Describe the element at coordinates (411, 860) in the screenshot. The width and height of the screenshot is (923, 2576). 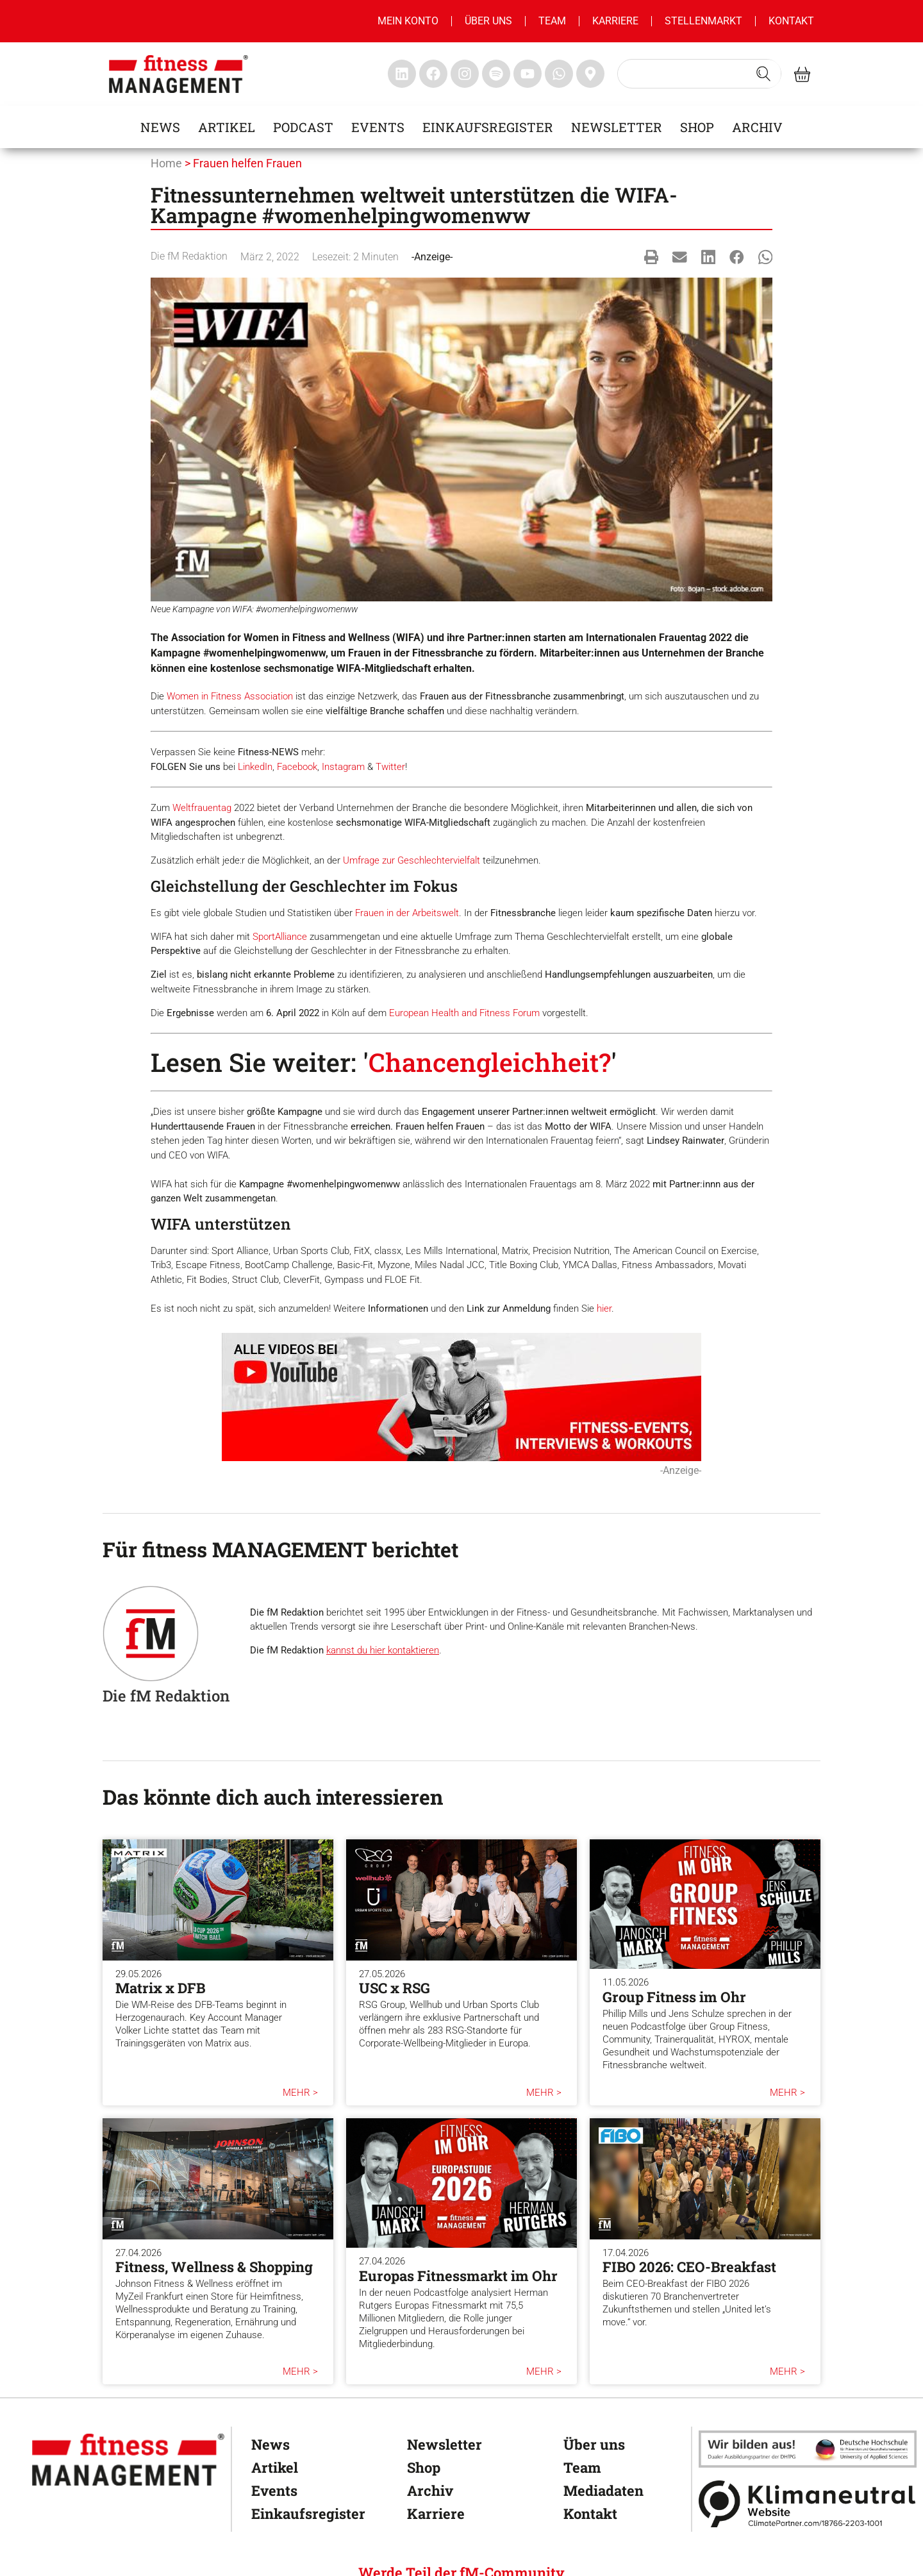
I see `Umfrage zur Geschlechtervielfalt` at that location.